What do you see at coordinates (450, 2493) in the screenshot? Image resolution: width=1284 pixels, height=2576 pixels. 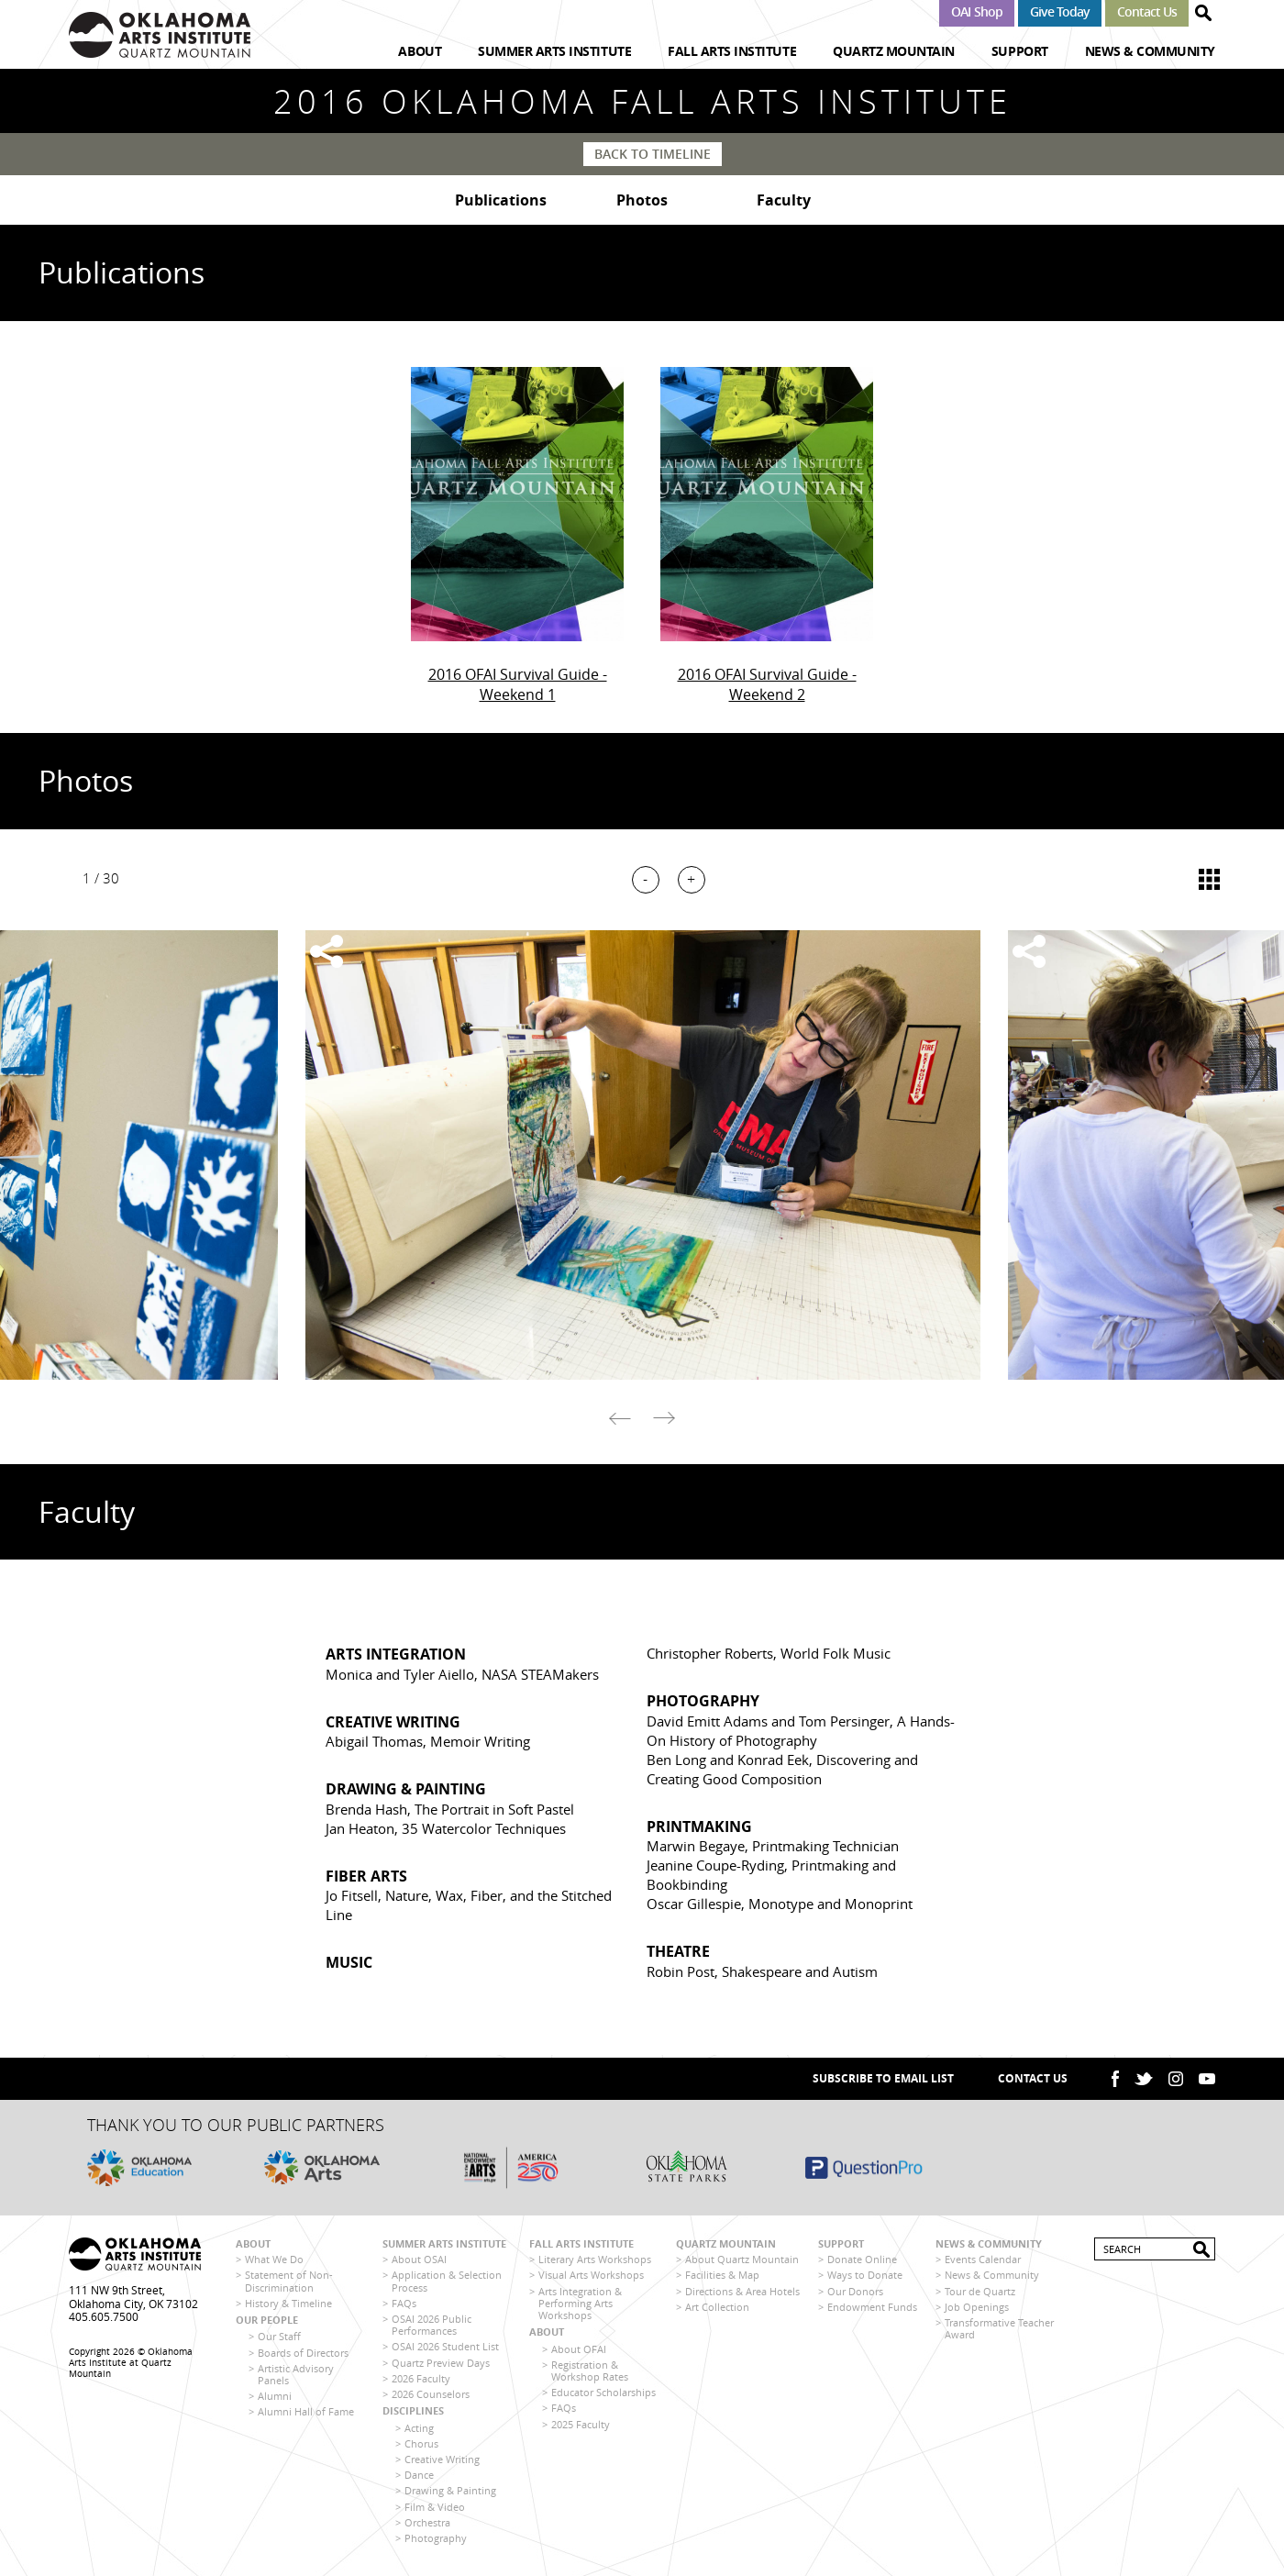 I see `Drawing & Painting` at bounding box center [450, 2493].